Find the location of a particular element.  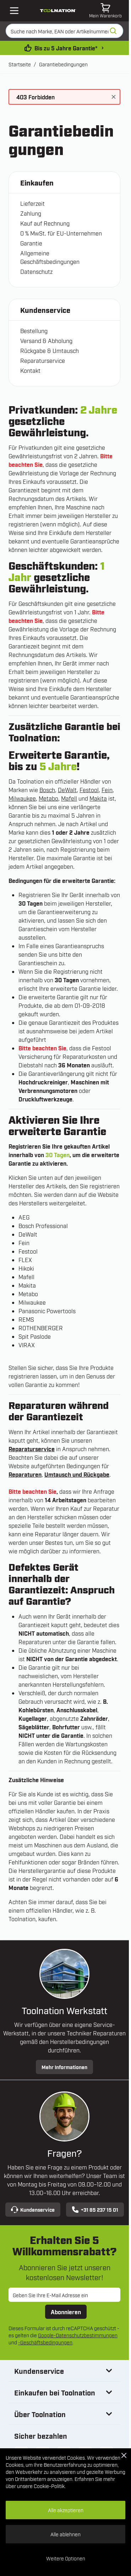

Fein is located at coordinates (107, 789).